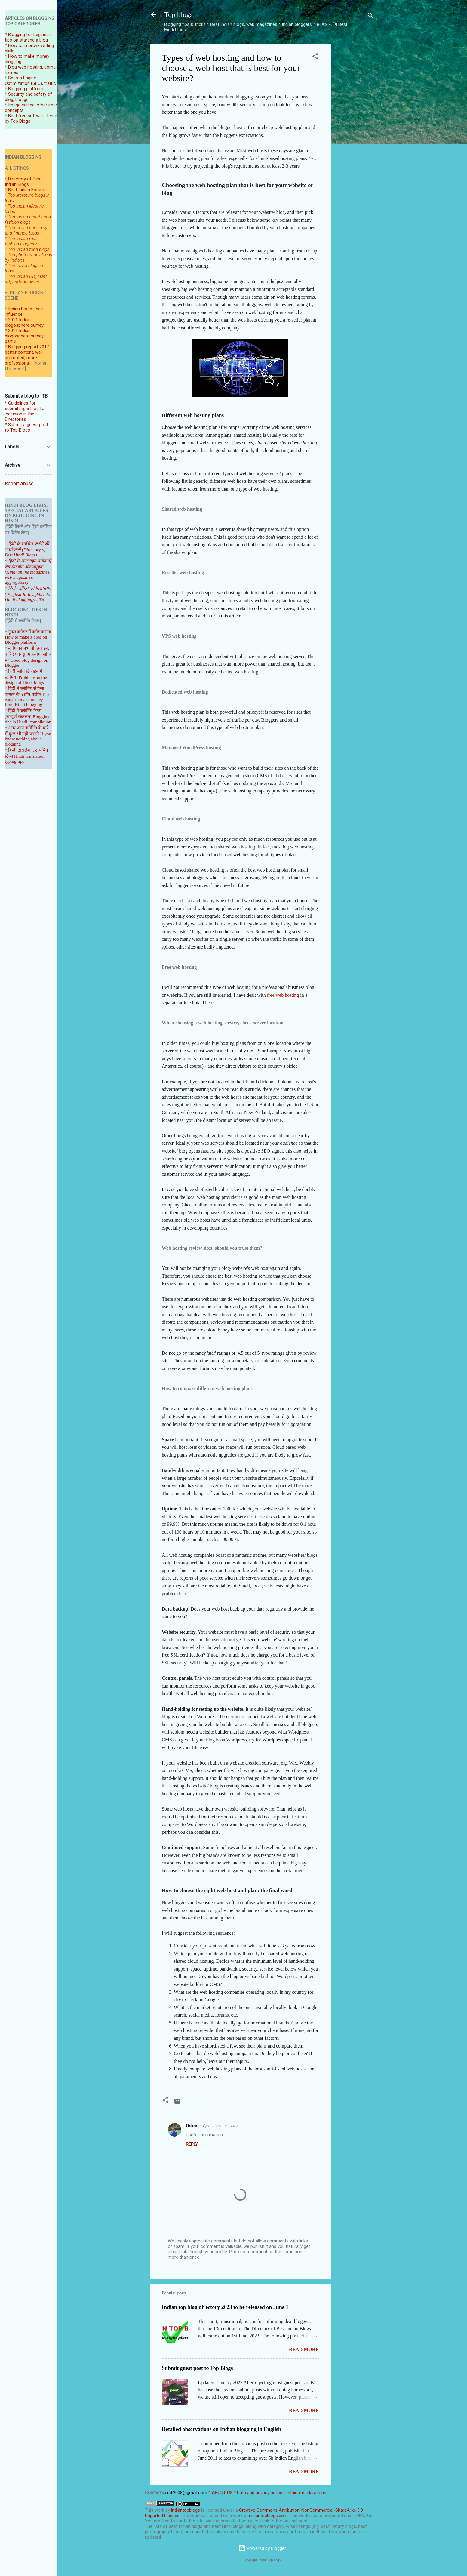 The height and width of the screenshot is (2576, 467). Describe the element at coordinates (26, 680) in the screenshot. I see `Problems in the design of Hindi blogs` at that location.